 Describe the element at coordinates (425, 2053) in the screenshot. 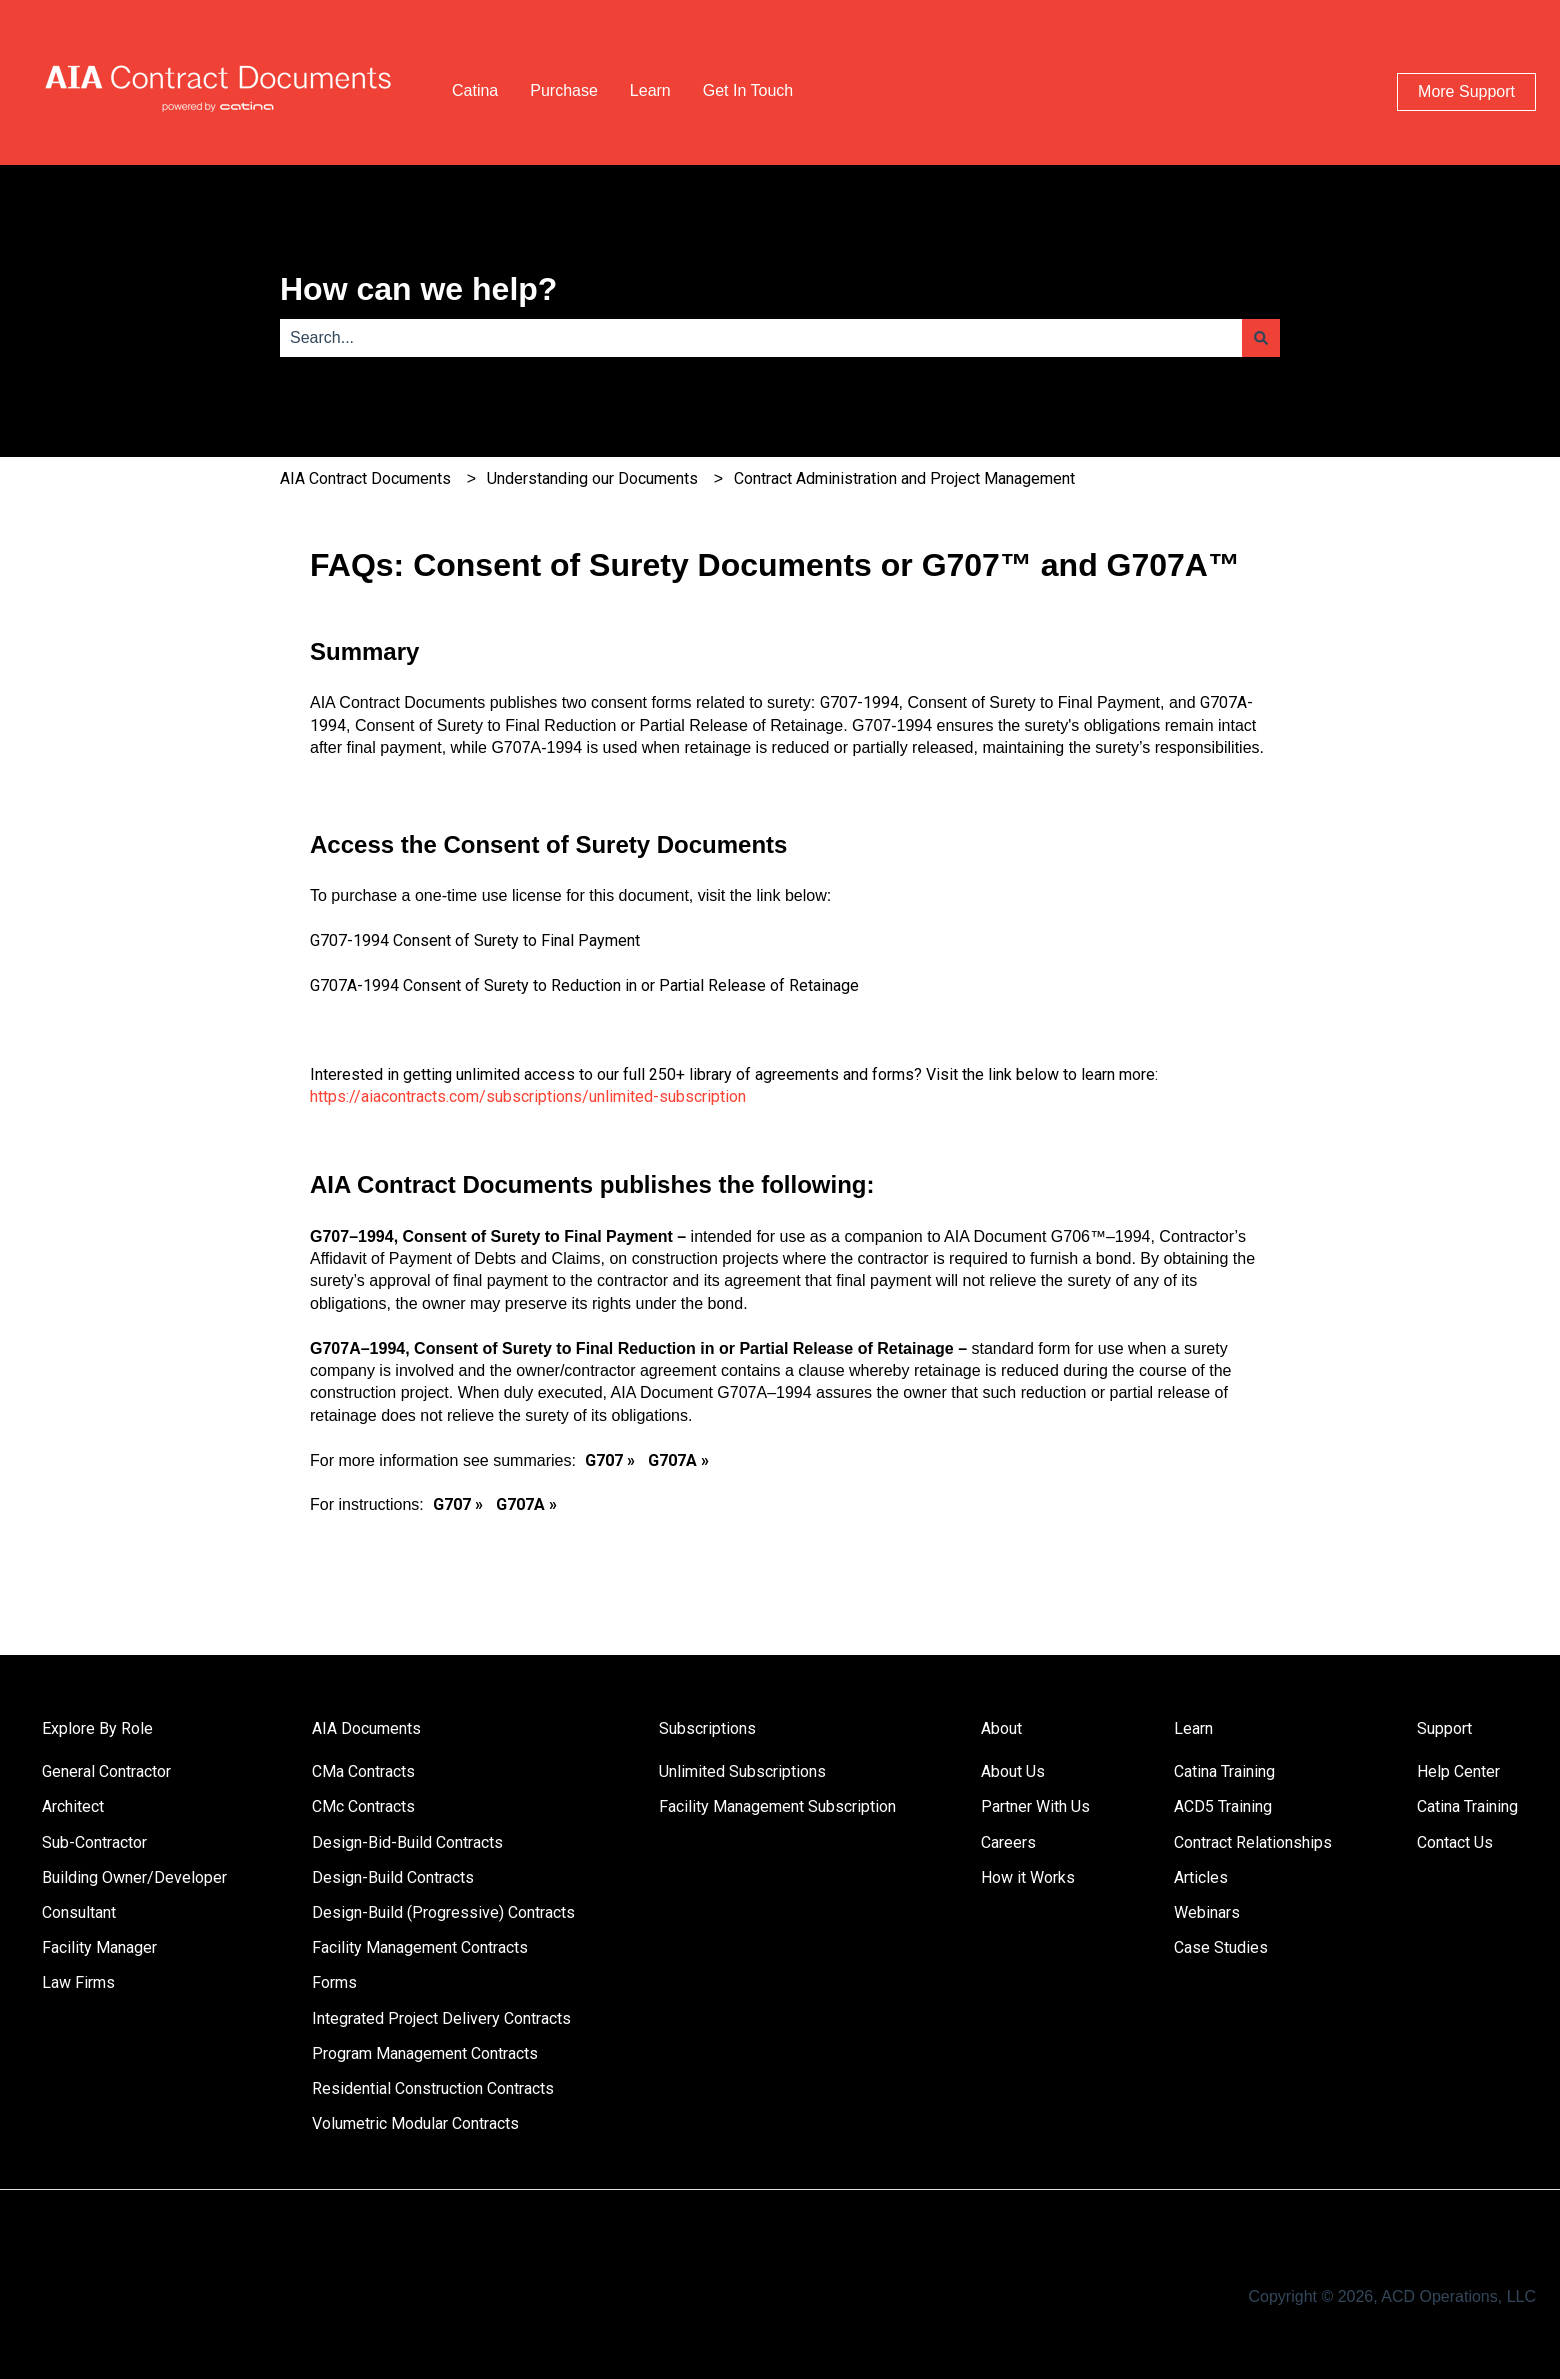

I see `Program Management Contracts [menuitem]` at that location.